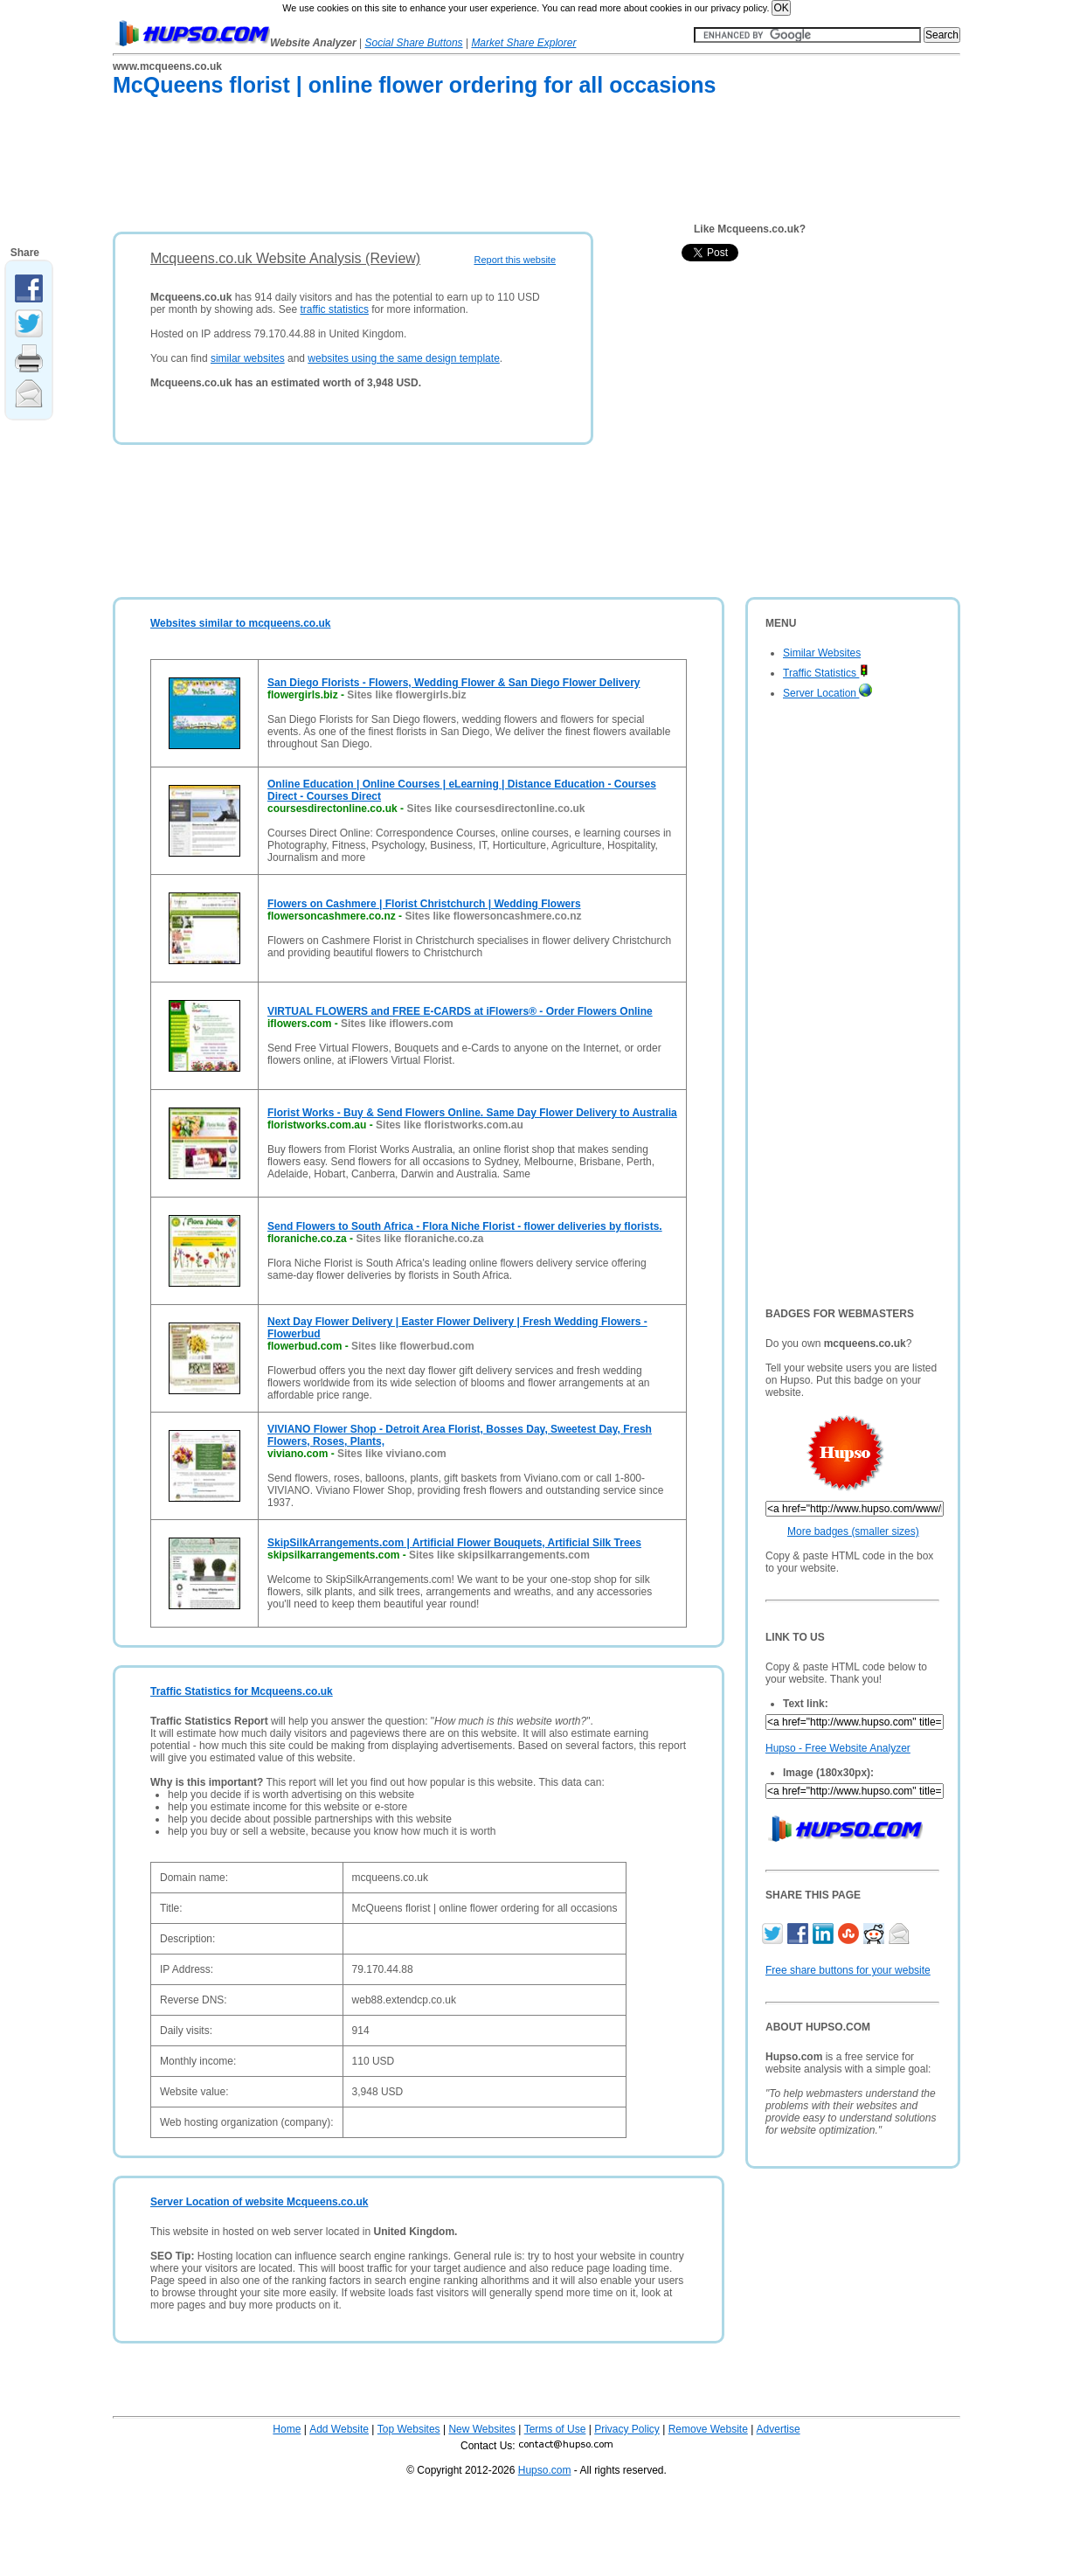  What do you see at coordinates (403, 358) in the screenshot?
I see `websites using the same design template` at bounding box center [403, 358].